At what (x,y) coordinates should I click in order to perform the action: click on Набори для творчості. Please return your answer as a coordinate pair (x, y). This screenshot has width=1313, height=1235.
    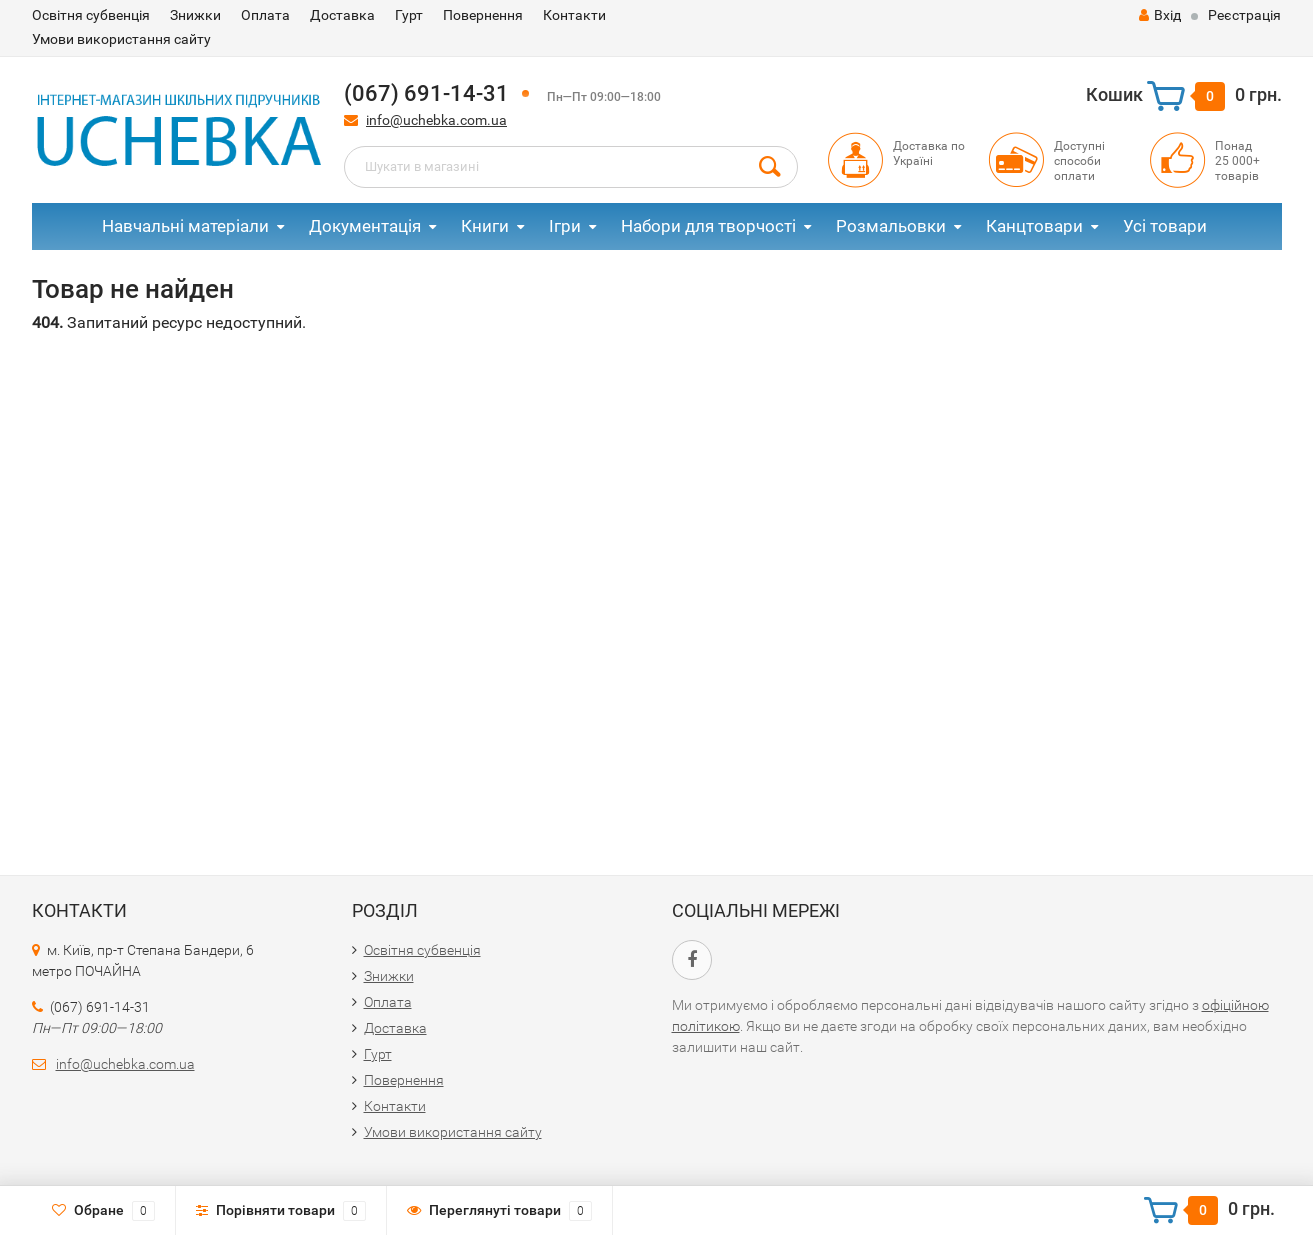
    Looking at the image, I should click on (708, 226).